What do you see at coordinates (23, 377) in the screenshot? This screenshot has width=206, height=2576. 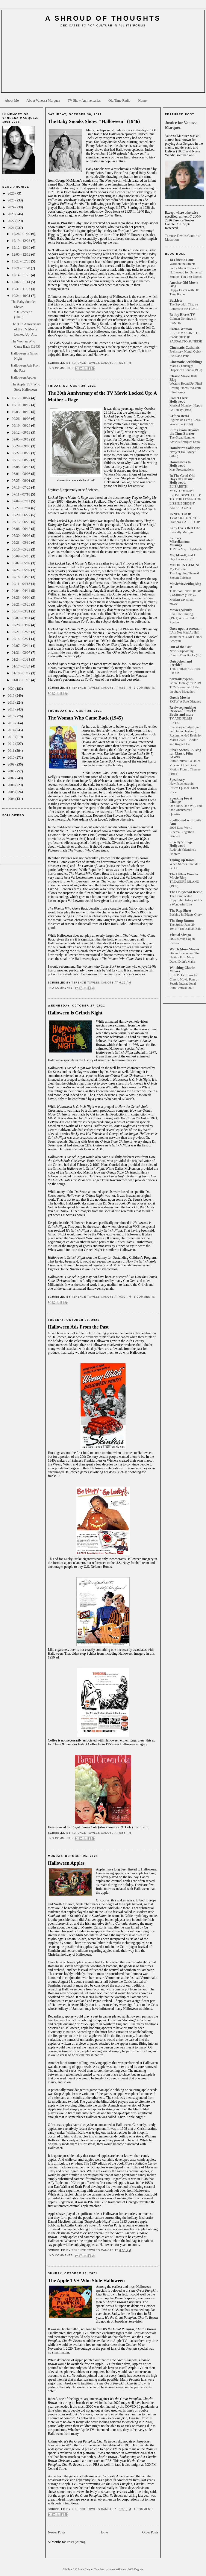 I see `Halloween Apples` at bounding box center [23, 377].